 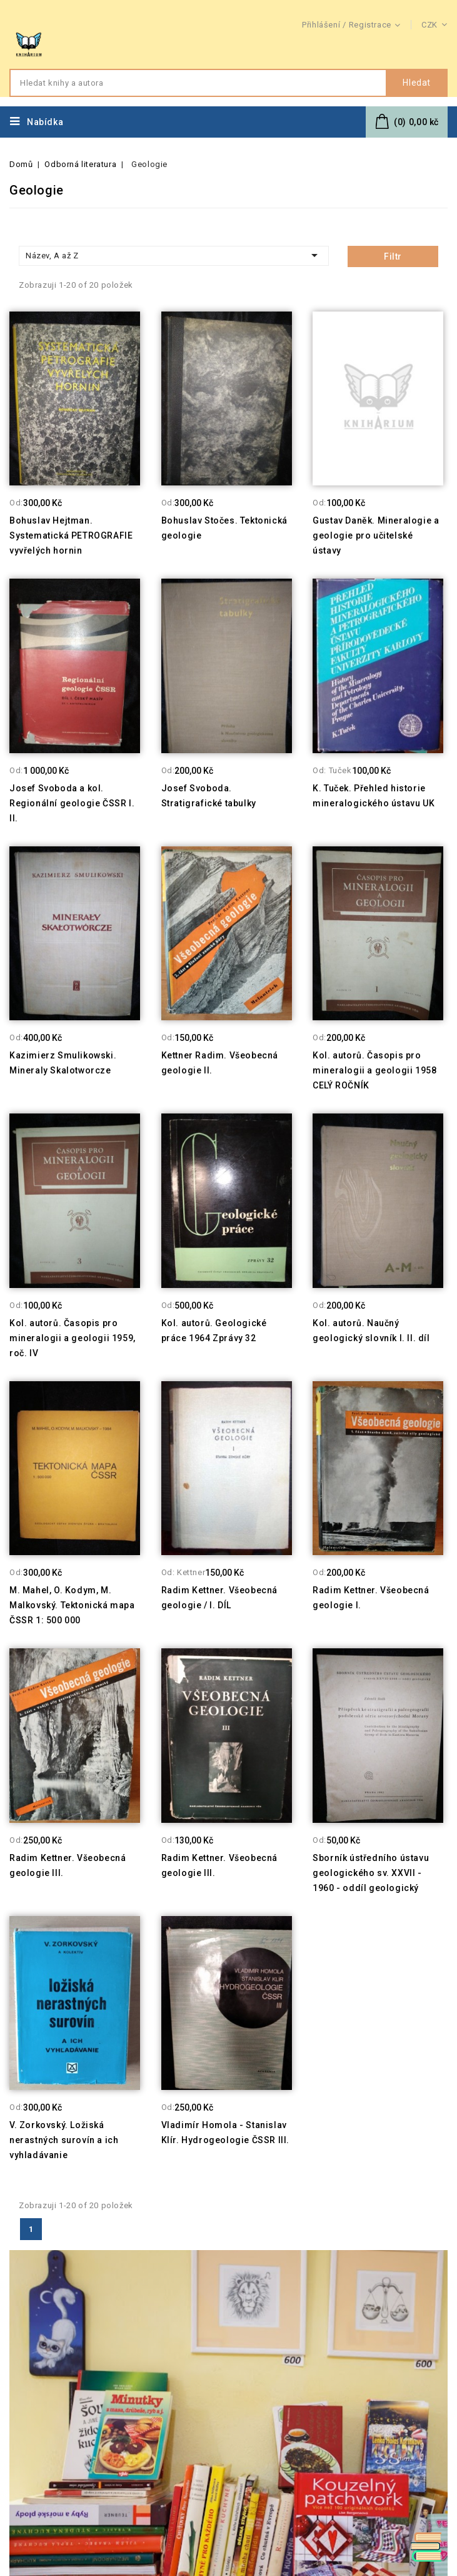 I want to click on M. Mahel, O. Kodym, M. Malkovský. Tektonická mapa ČSSR 1: 500 000, so click(x=72, y=1605).